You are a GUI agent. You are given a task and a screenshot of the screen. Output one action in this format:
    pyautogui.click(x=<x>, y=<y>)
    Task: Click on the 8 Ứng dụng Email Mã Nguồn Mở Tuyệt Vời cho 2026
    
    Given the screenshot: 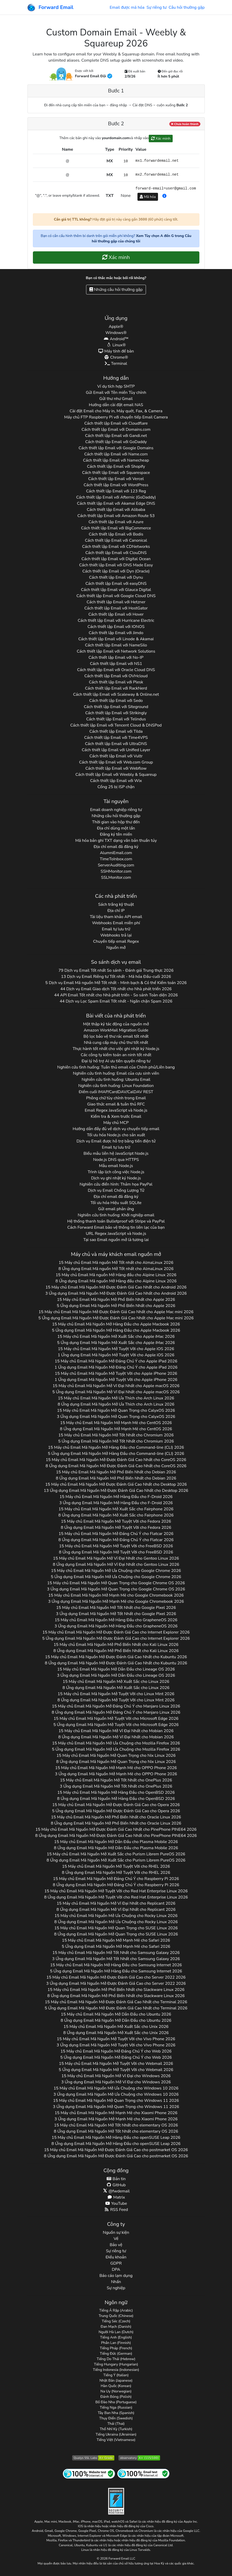 What is the action you would take?
    pyautogui.click(x=116, y=1527)
    